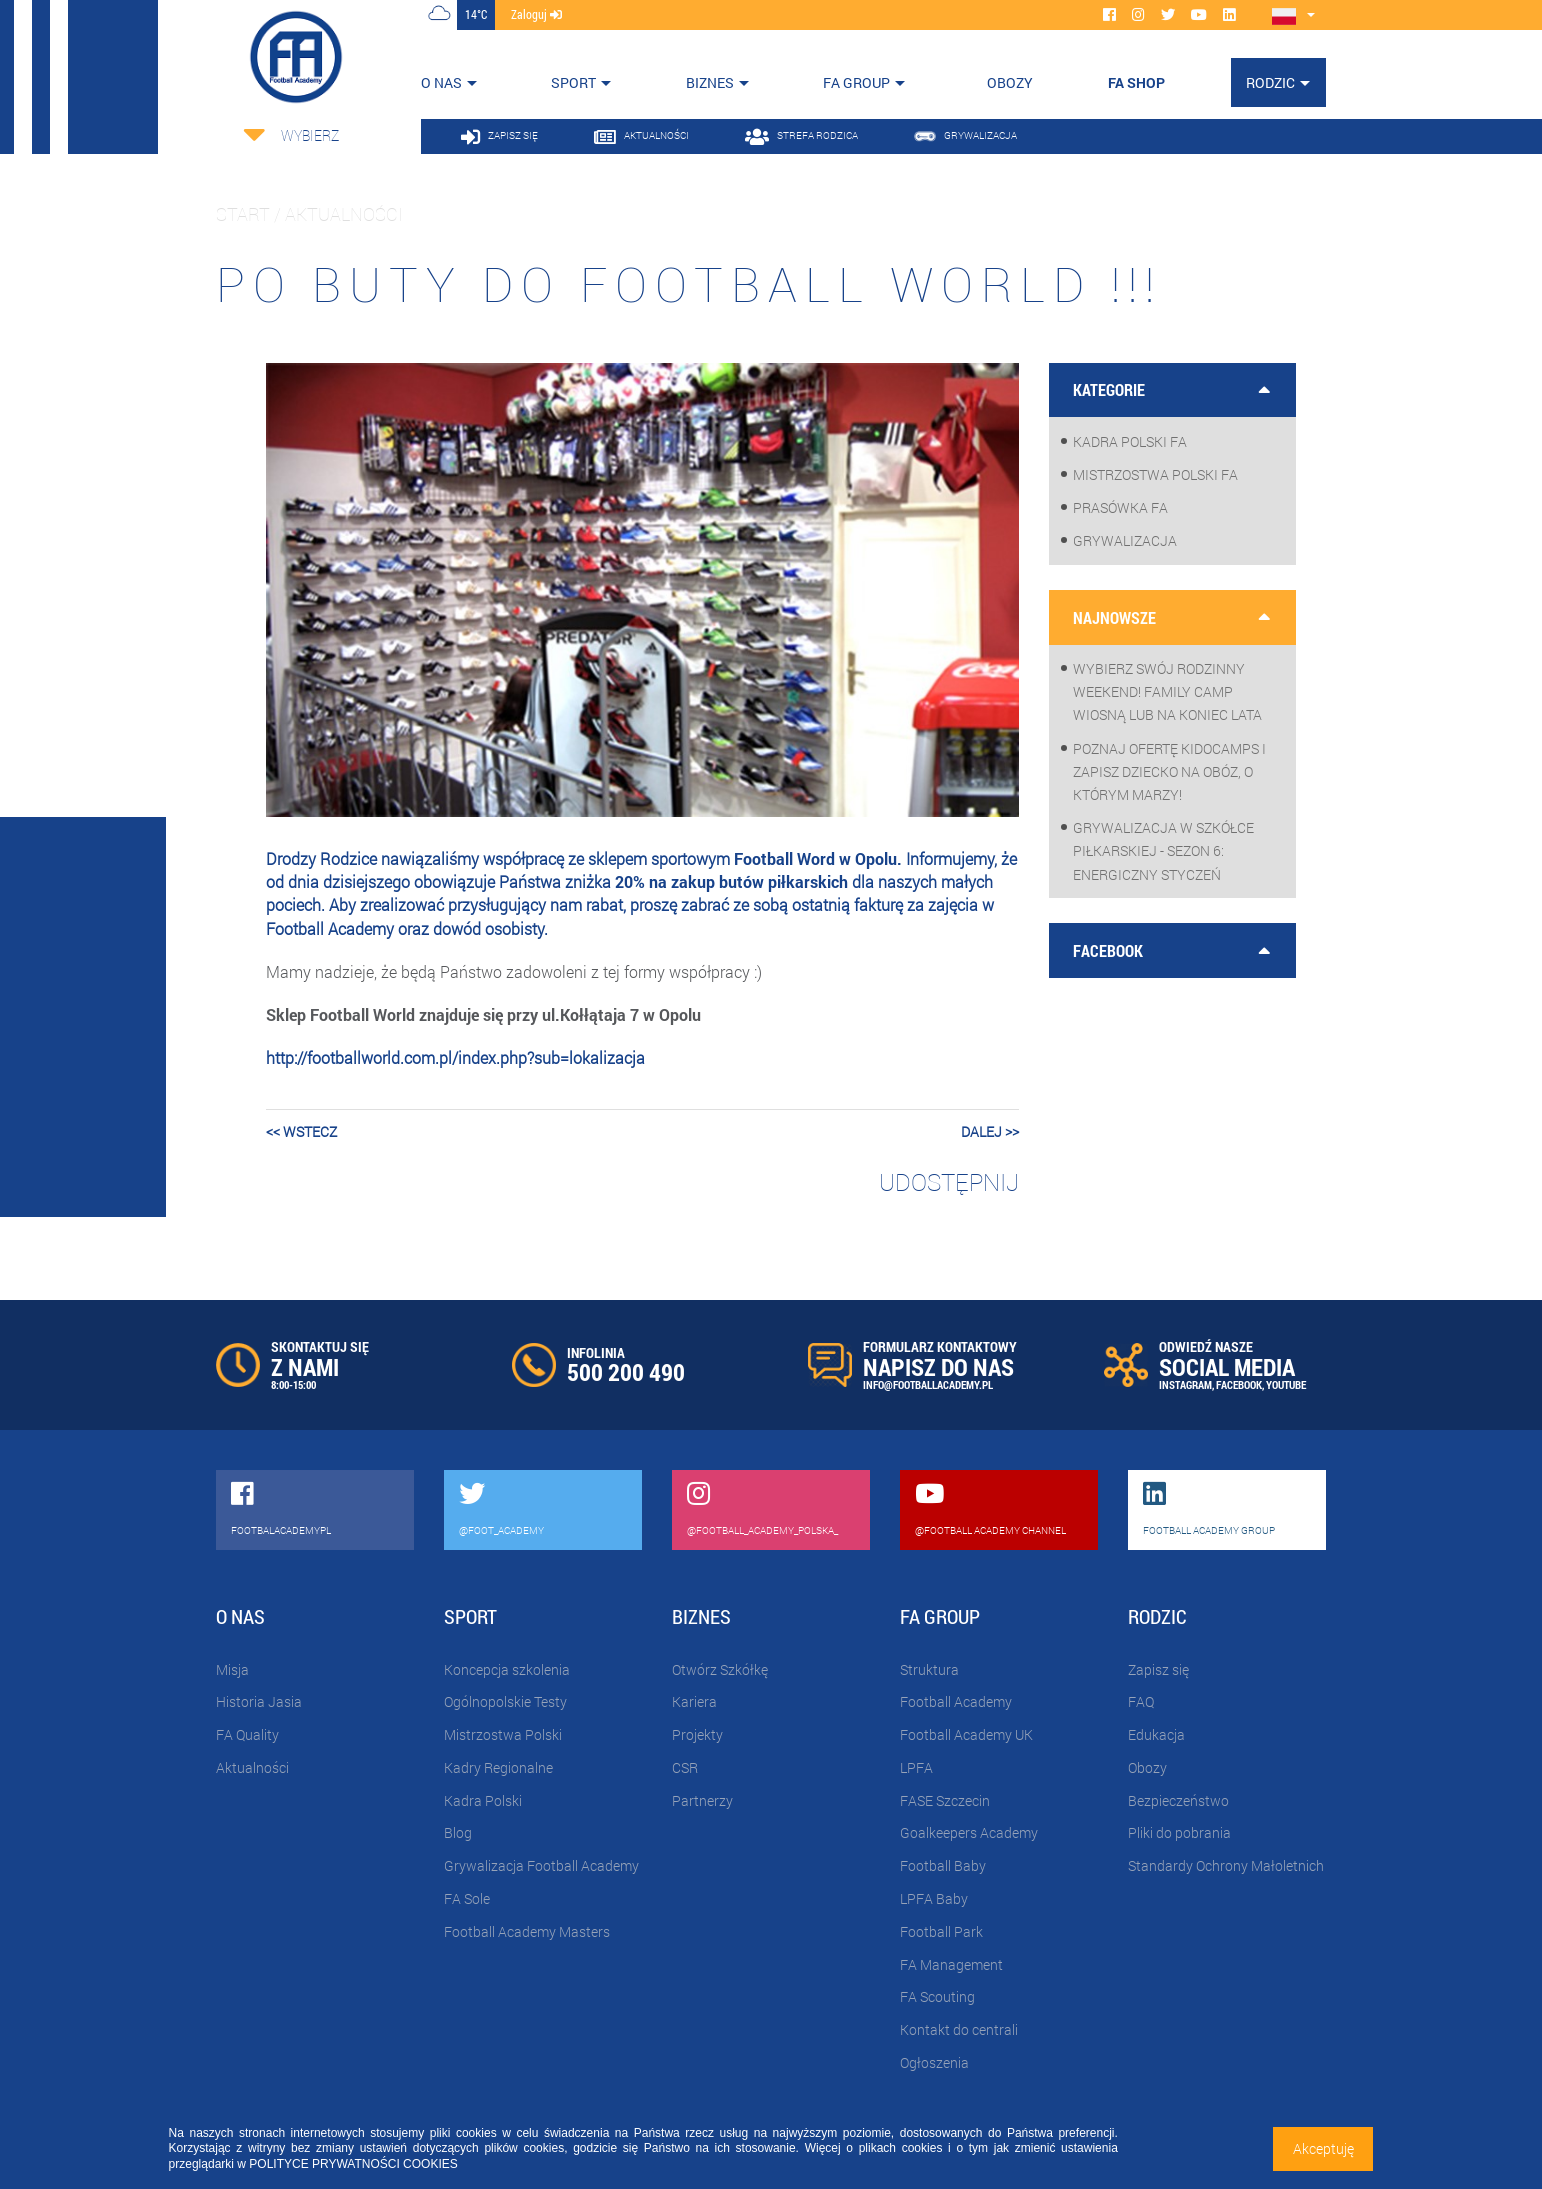  What do you see at coordinates (498, 1767) in the screenshot?
I see `Kadry Regionalne` at bounding box center [498, 1767].